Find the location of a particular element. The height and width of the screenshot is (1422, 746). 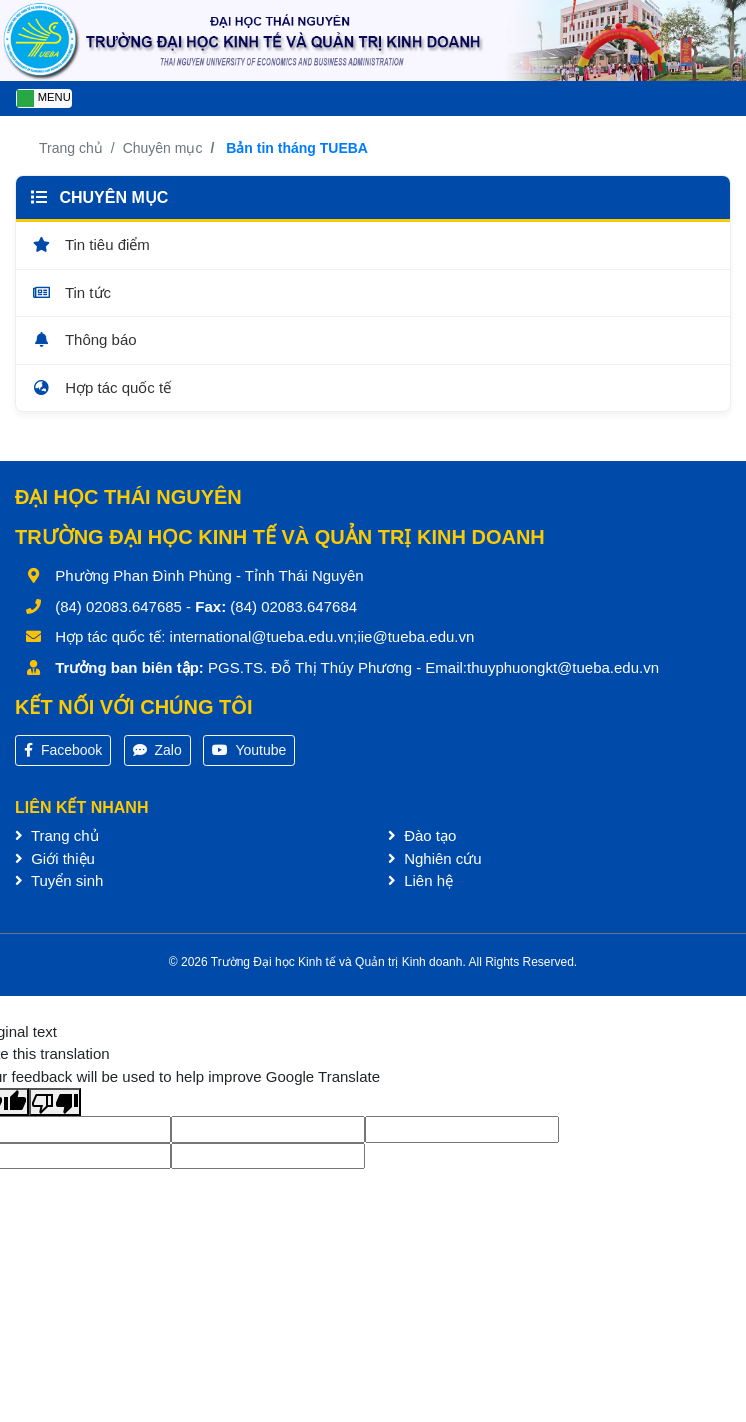

Chuyên mục is located at coordinates (163, 148).